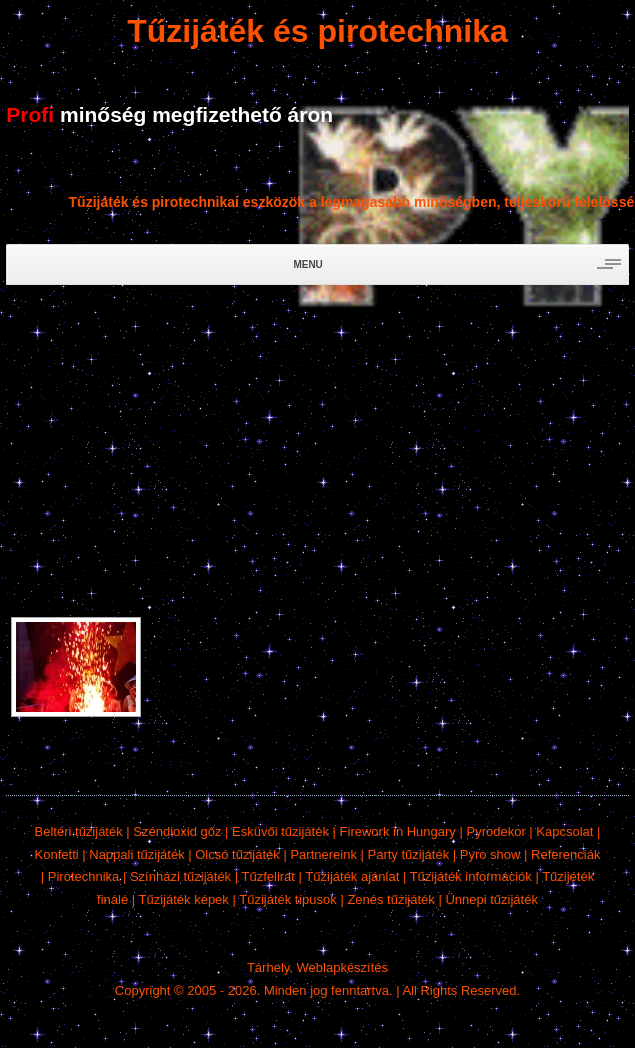 This screenshot has width=635, height=1048. I want to click on Pyrodekor, so click(495, 831).